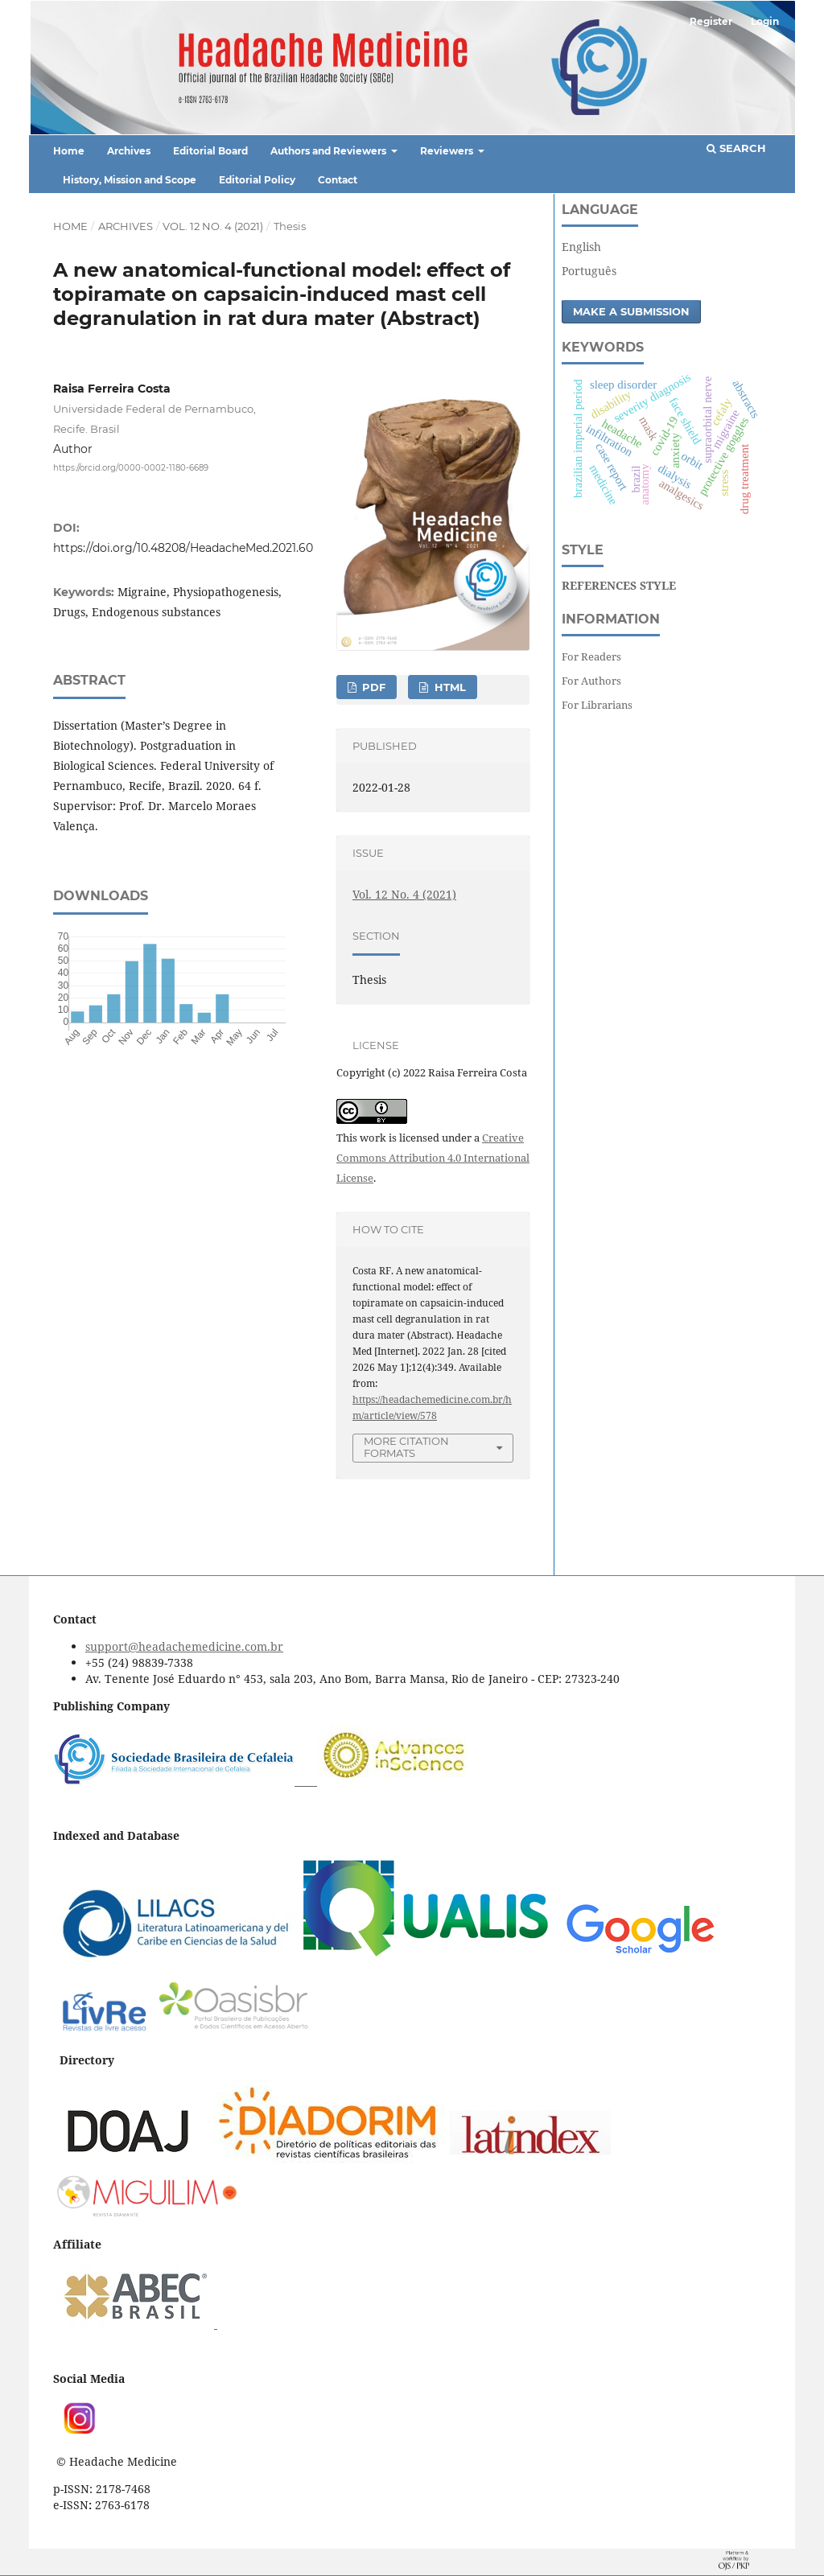 The image size is (824, 2576). What do you see at coordinates (589, 270) in the screenshot?
I see `Português` at bounding box center [589, 270].